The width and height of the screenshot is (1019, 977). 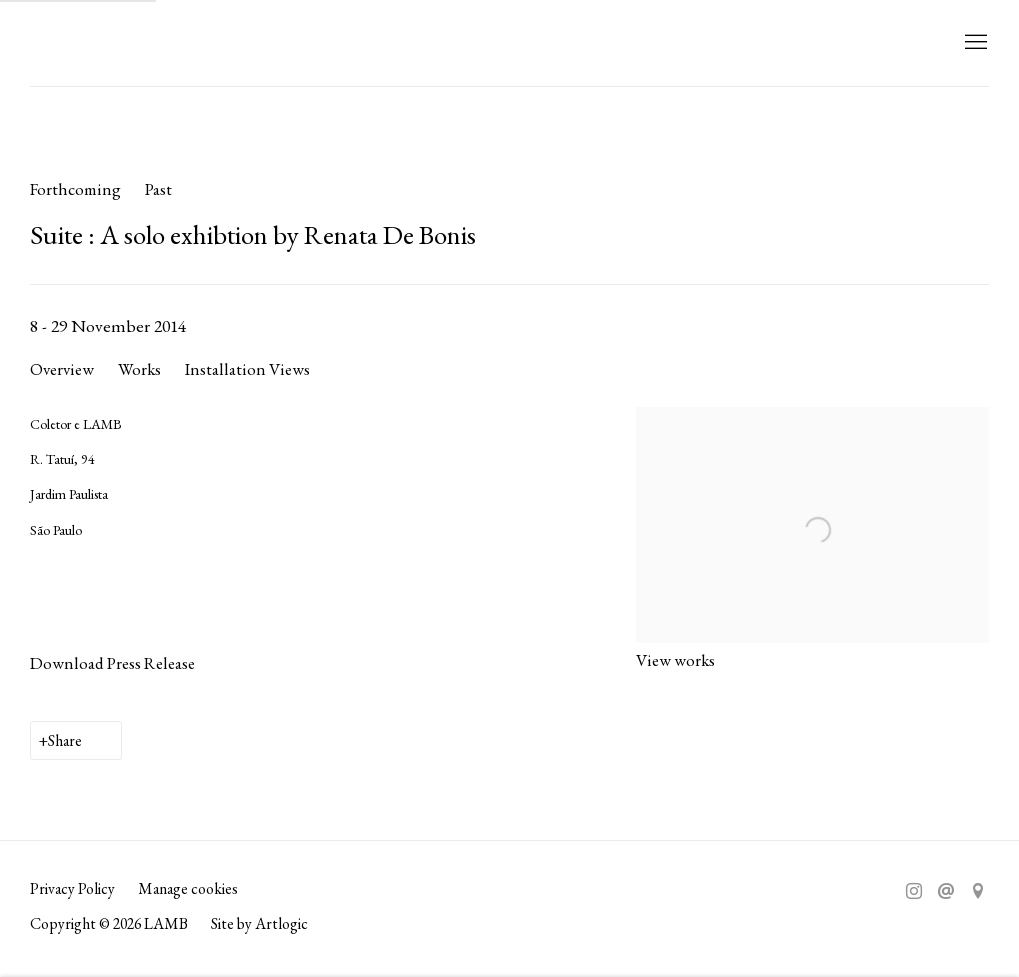 What do you see at coordinates (65, 740) in the screenshot?
I see `Share [button]` at bounding box center [65, 740].